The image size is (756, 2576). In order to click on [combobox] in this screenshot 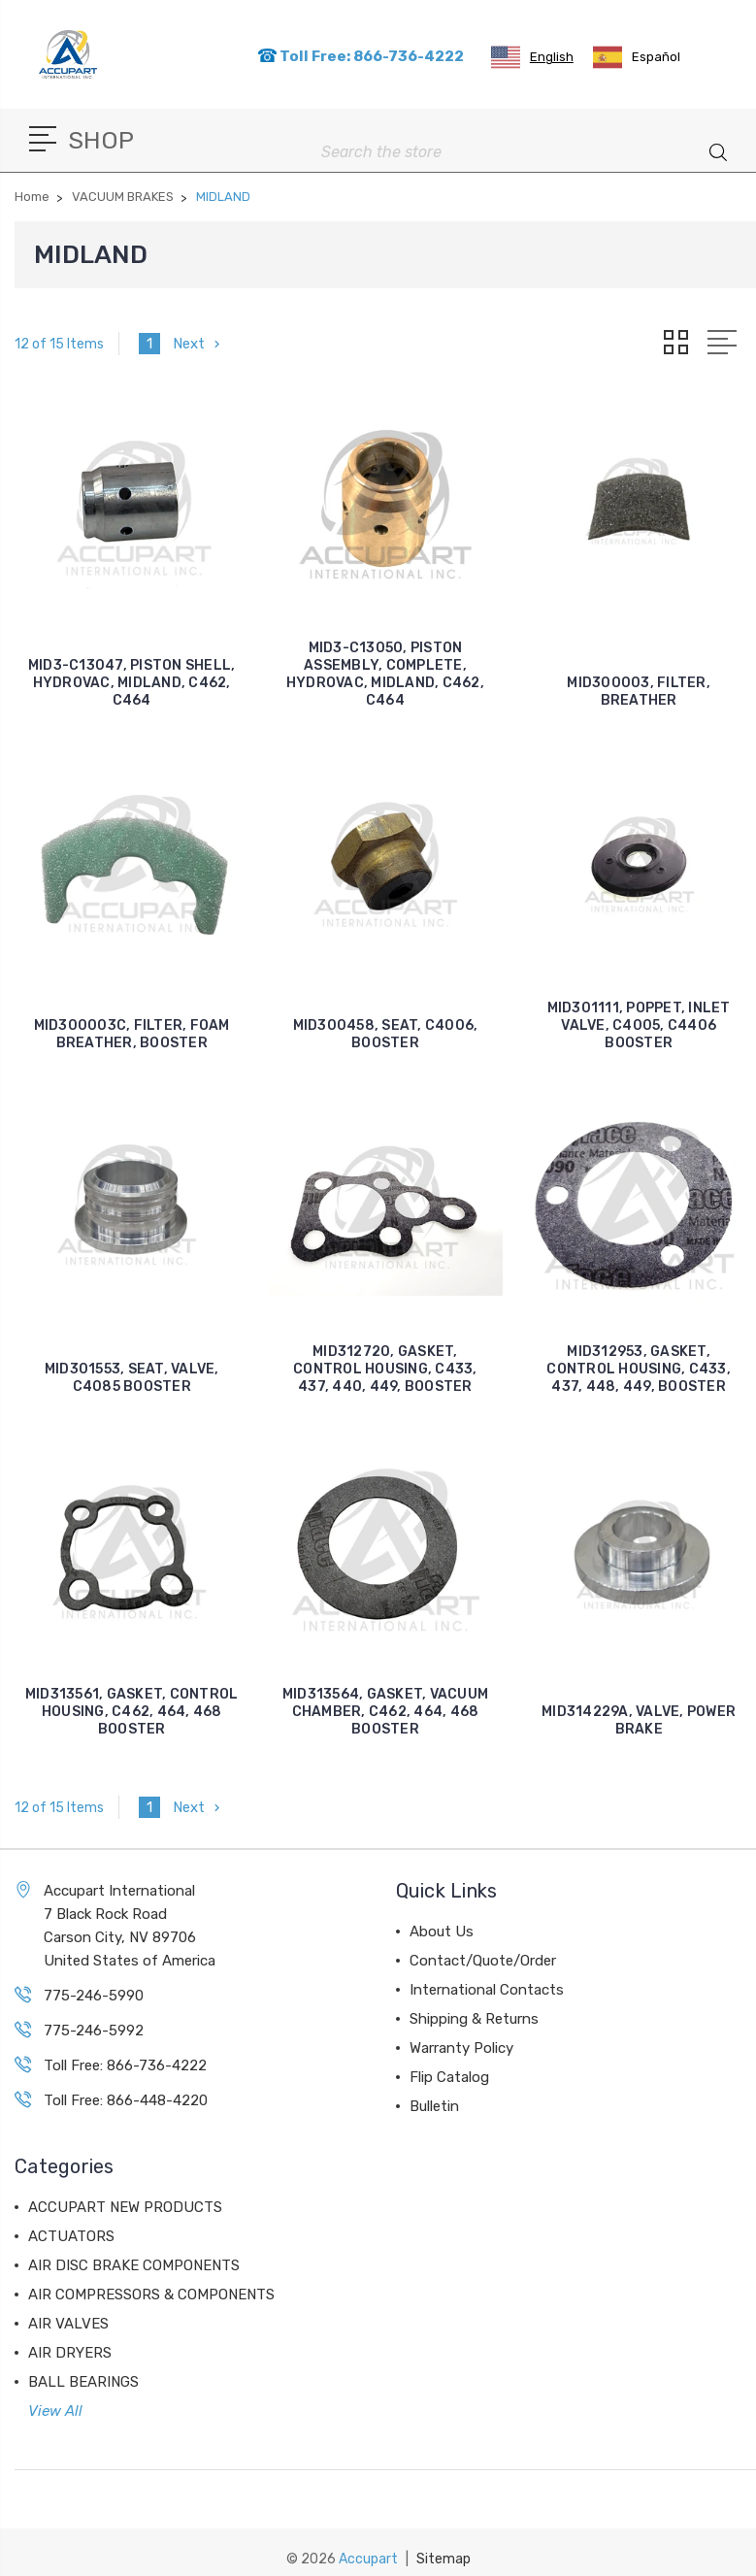, I will do `click(532, 57)`.